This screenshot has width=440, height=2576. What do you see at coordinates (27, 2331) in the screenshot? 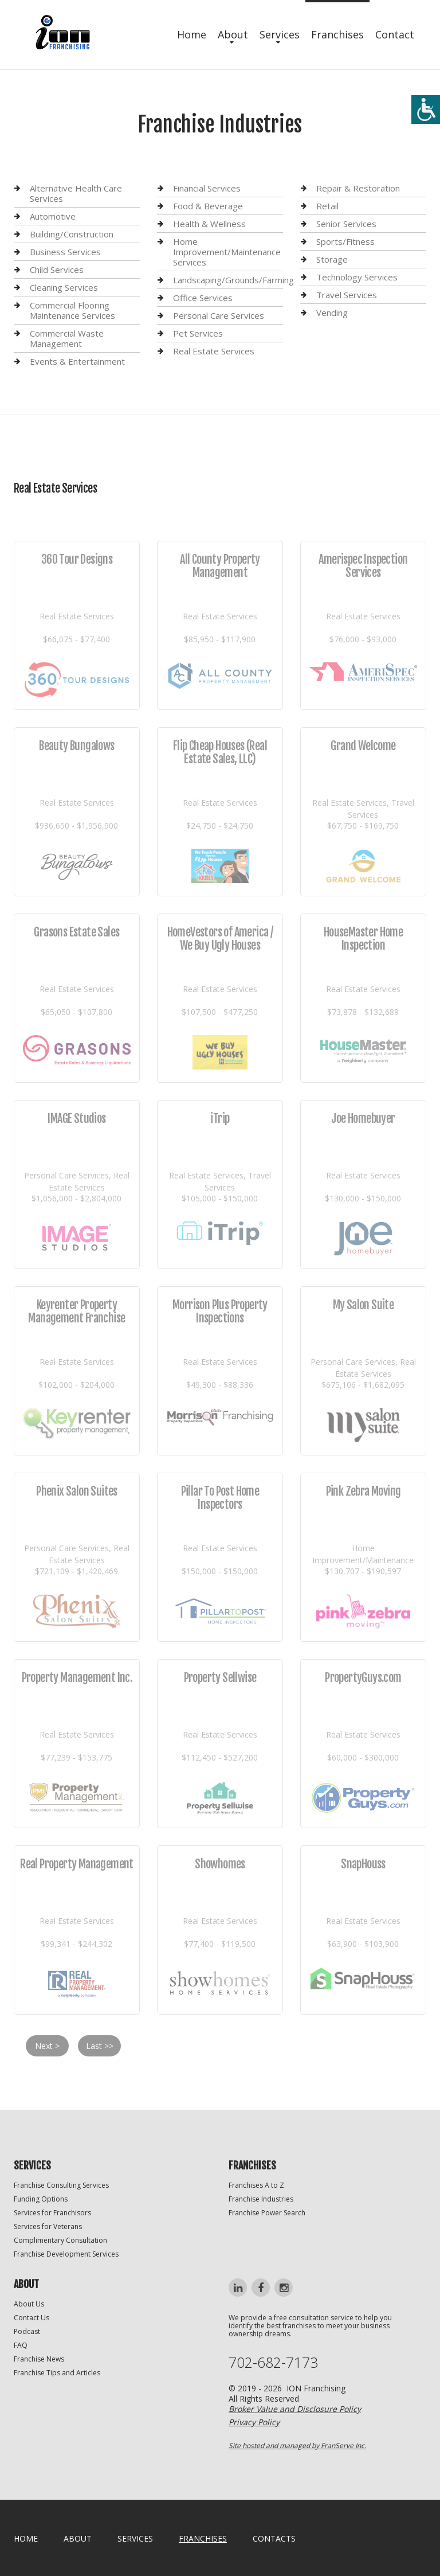
I see `Podcast` at bounding box center [27, 2331].